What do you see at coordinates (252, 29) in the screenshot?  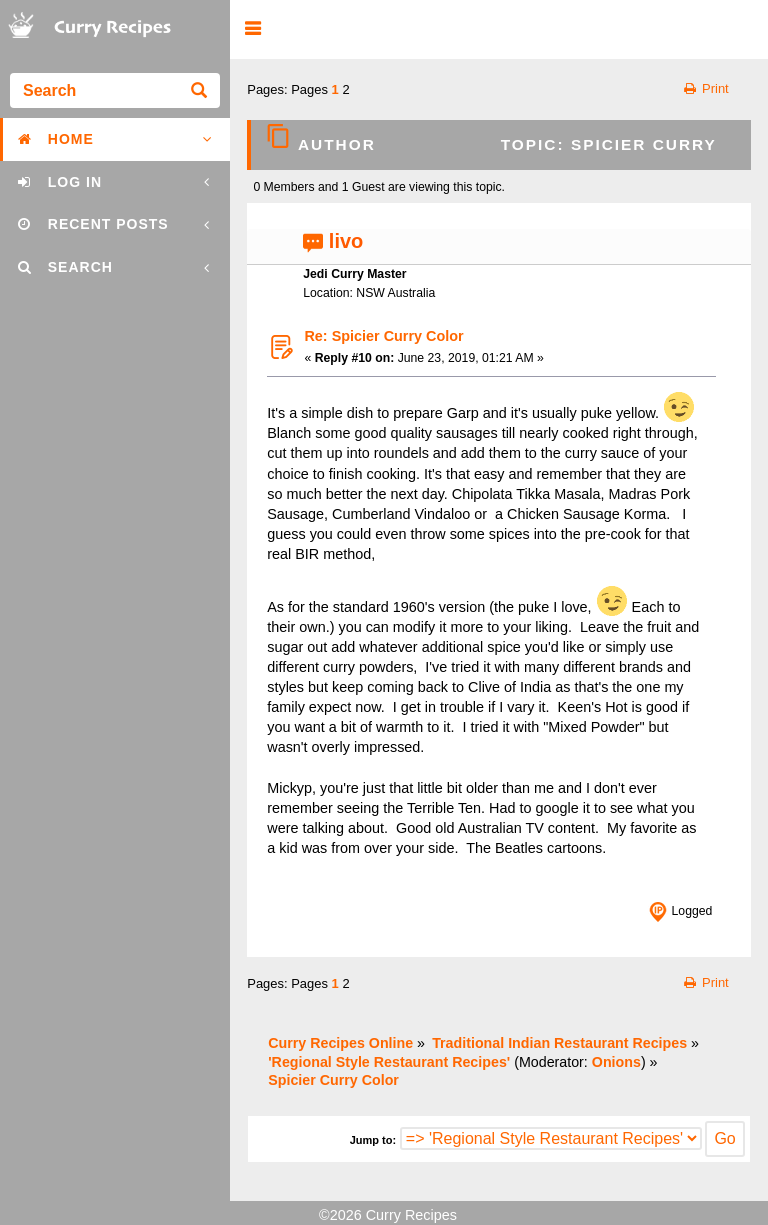 I see `[button]` at bounding box center [252, 29].